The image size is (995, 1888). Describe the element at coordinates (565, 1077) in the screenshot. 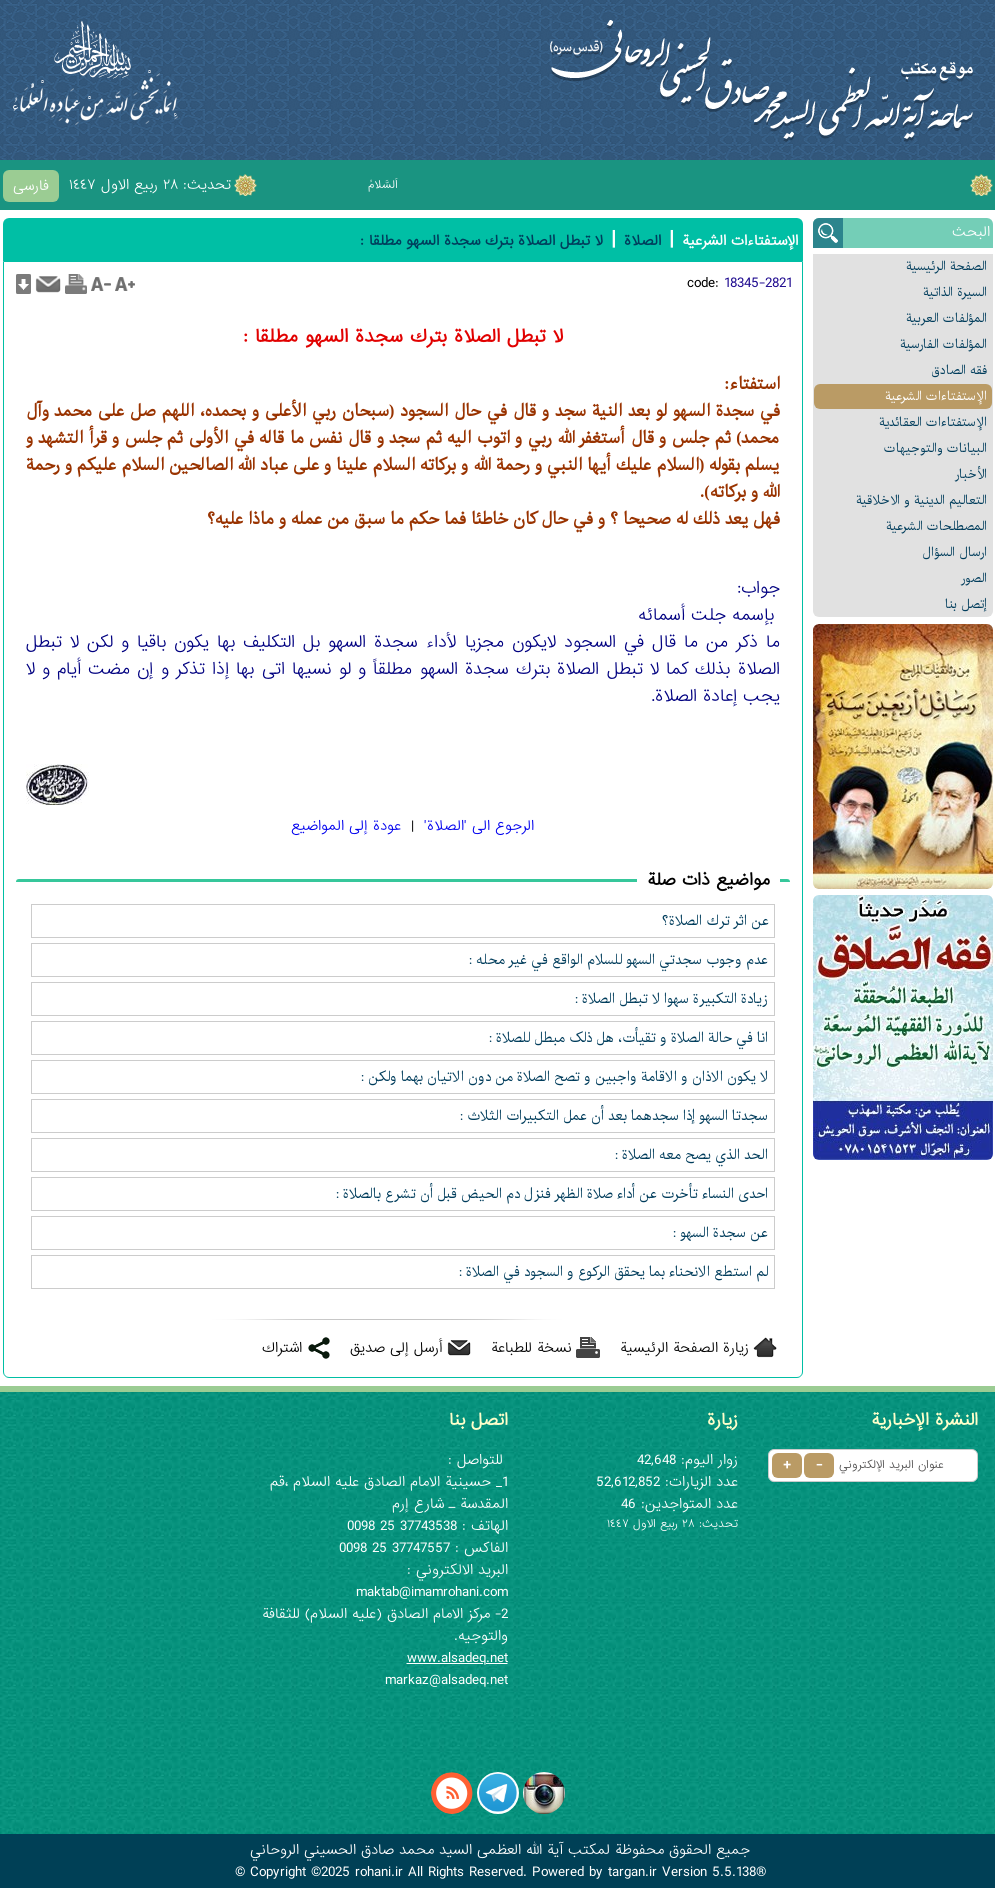

I see `لا يکون الاذان و الاقامة واجبين و تصح الصلاة من دون الاتيان بهما ولکن :` at that location.